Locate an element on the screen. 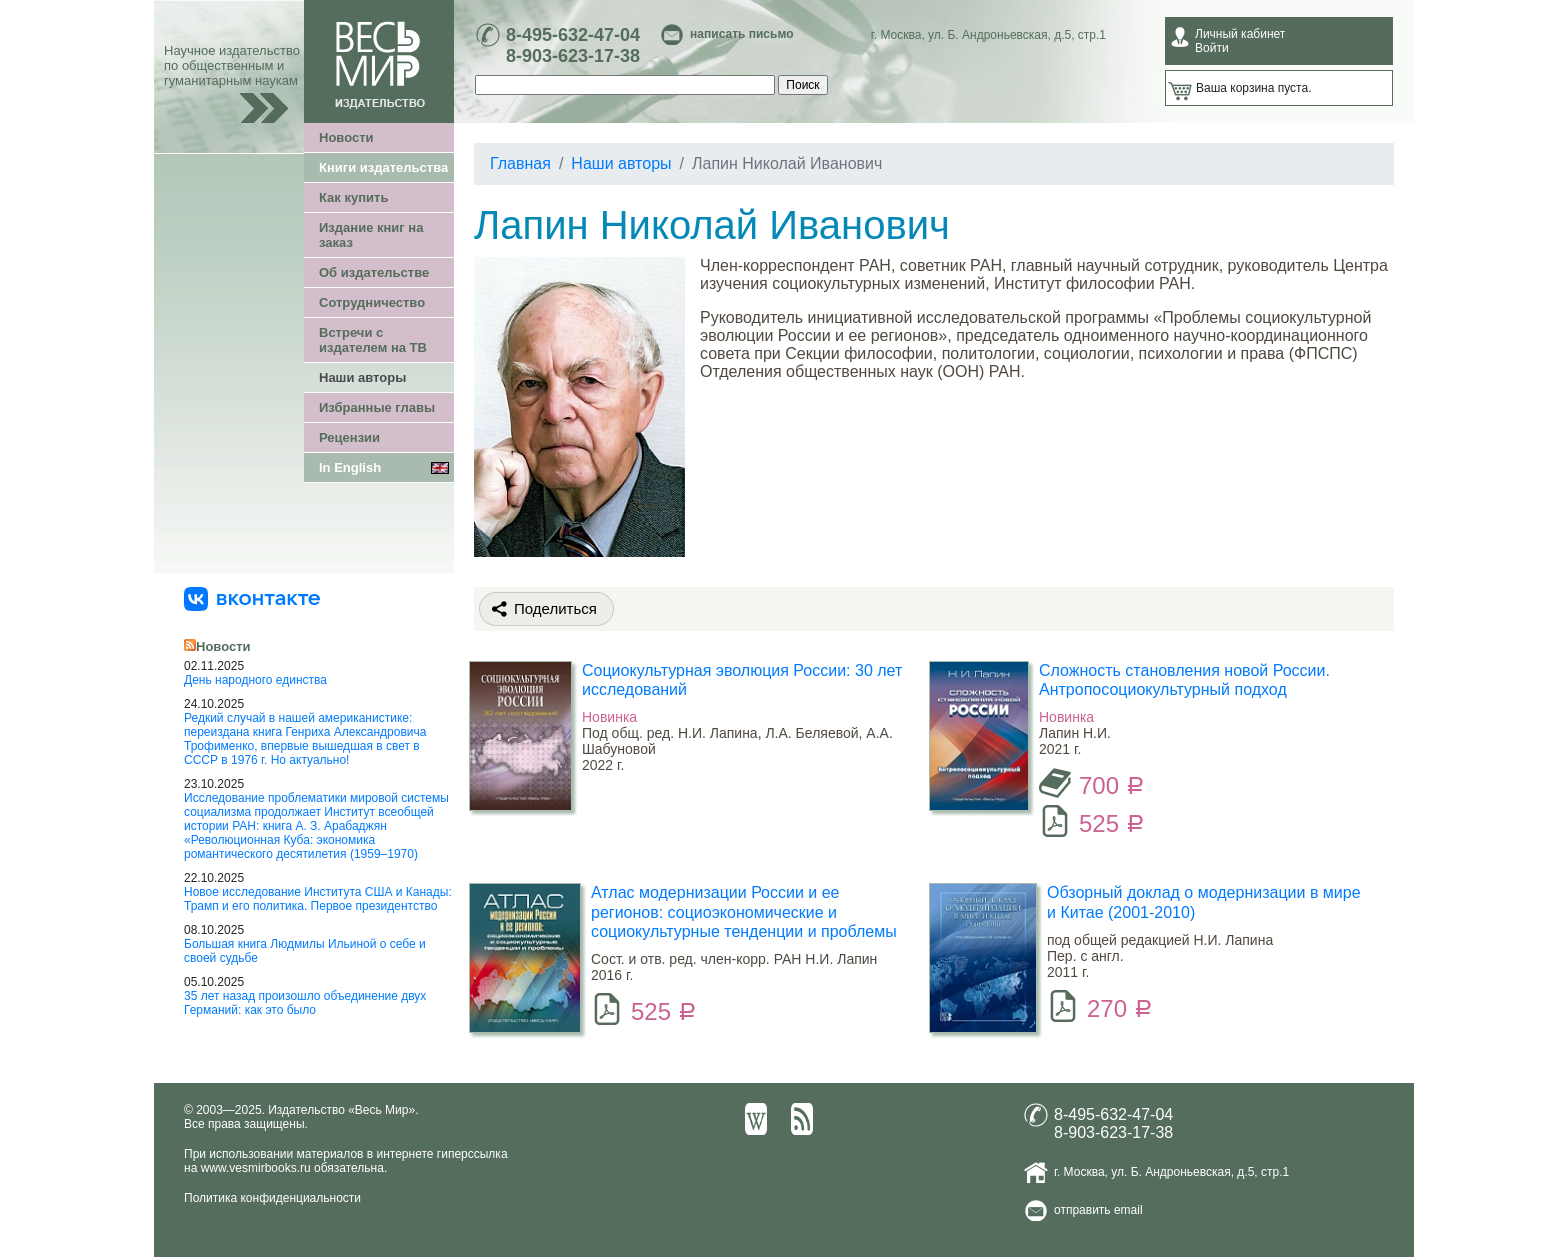 The height and width of the screenshot is (1257, 1568). Рецензии is located at coordinates (349, 437).